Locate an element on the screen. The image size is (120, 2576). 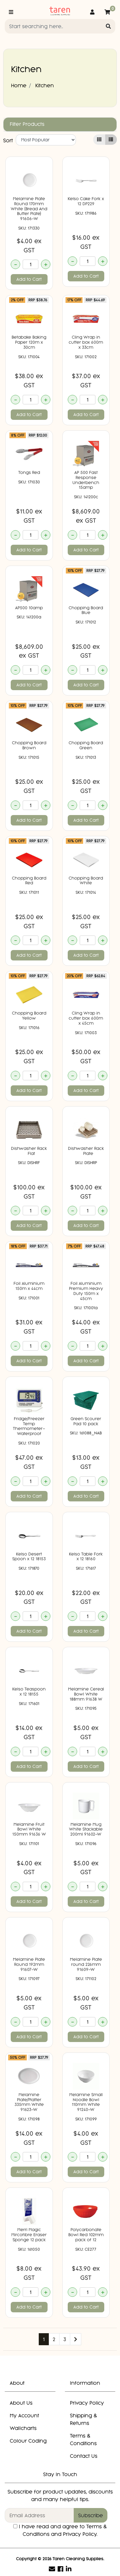
Chopping Board Brown is located at coordinates (29, 745).